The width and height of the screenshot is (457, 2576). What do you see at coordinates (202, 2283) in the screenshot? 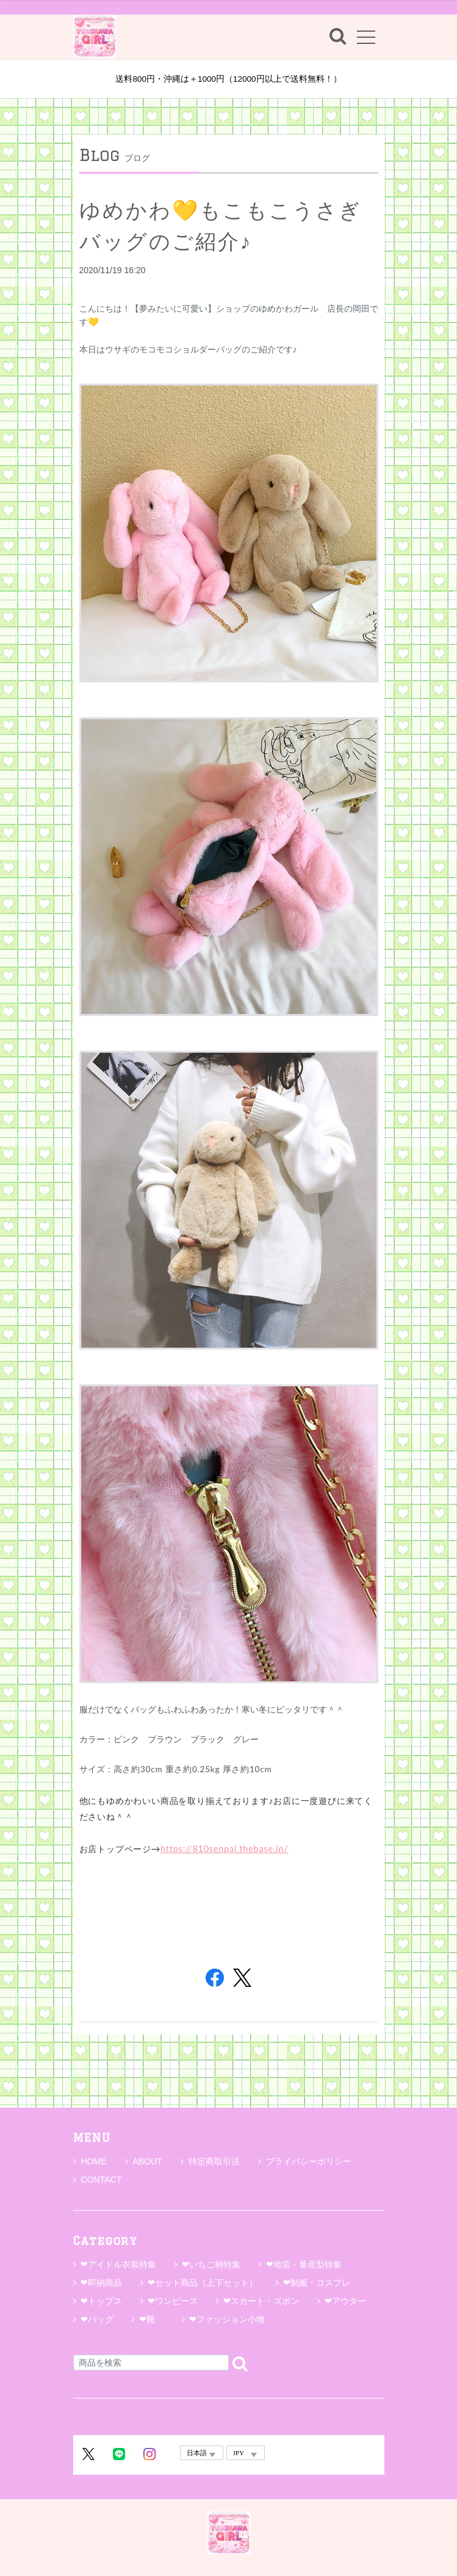
I see `❤セット商品（上下セット）` at bounding box center [202, 2283].